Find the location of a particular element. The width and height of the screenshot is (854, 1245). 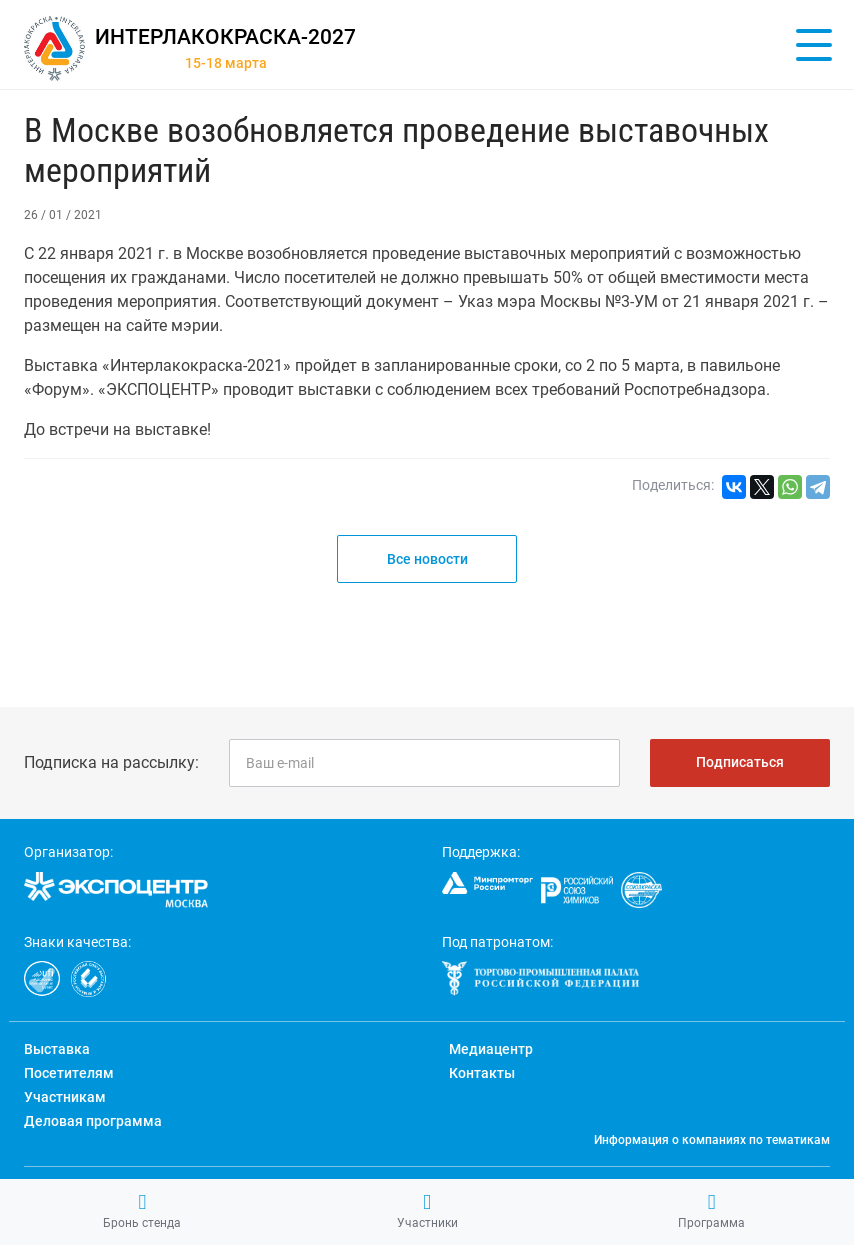

Участникам is located at coordinates (65, 1097).